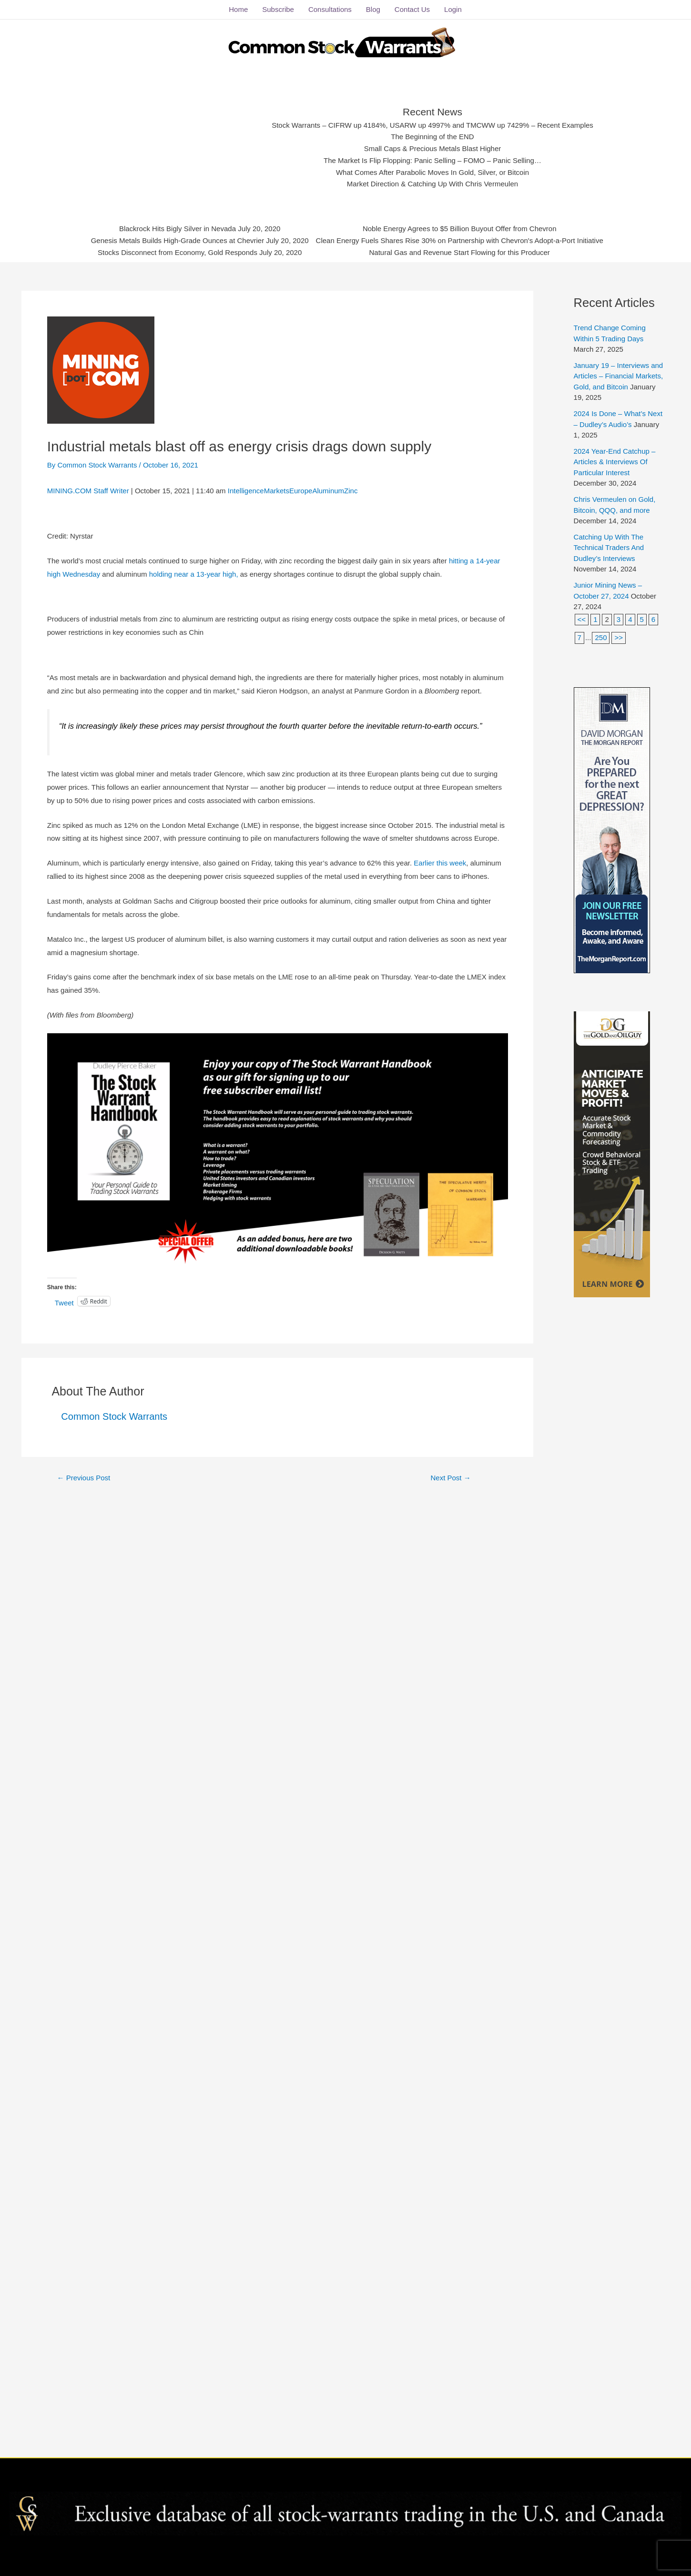 The height and width of the screenshot is (2576, 691). Describe the element at coordinates (618, 637) in the screenshot. I see `>>` at that location.